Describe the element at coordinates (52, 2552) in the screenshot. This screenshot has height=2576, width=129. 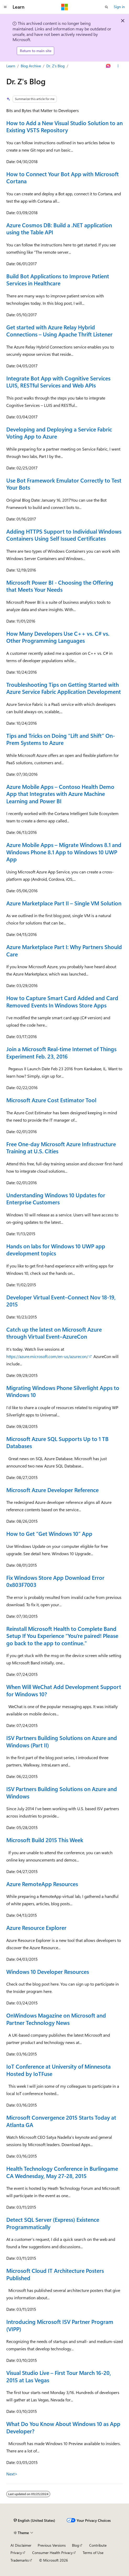
I see `Consumer Health Privacy` at that location.